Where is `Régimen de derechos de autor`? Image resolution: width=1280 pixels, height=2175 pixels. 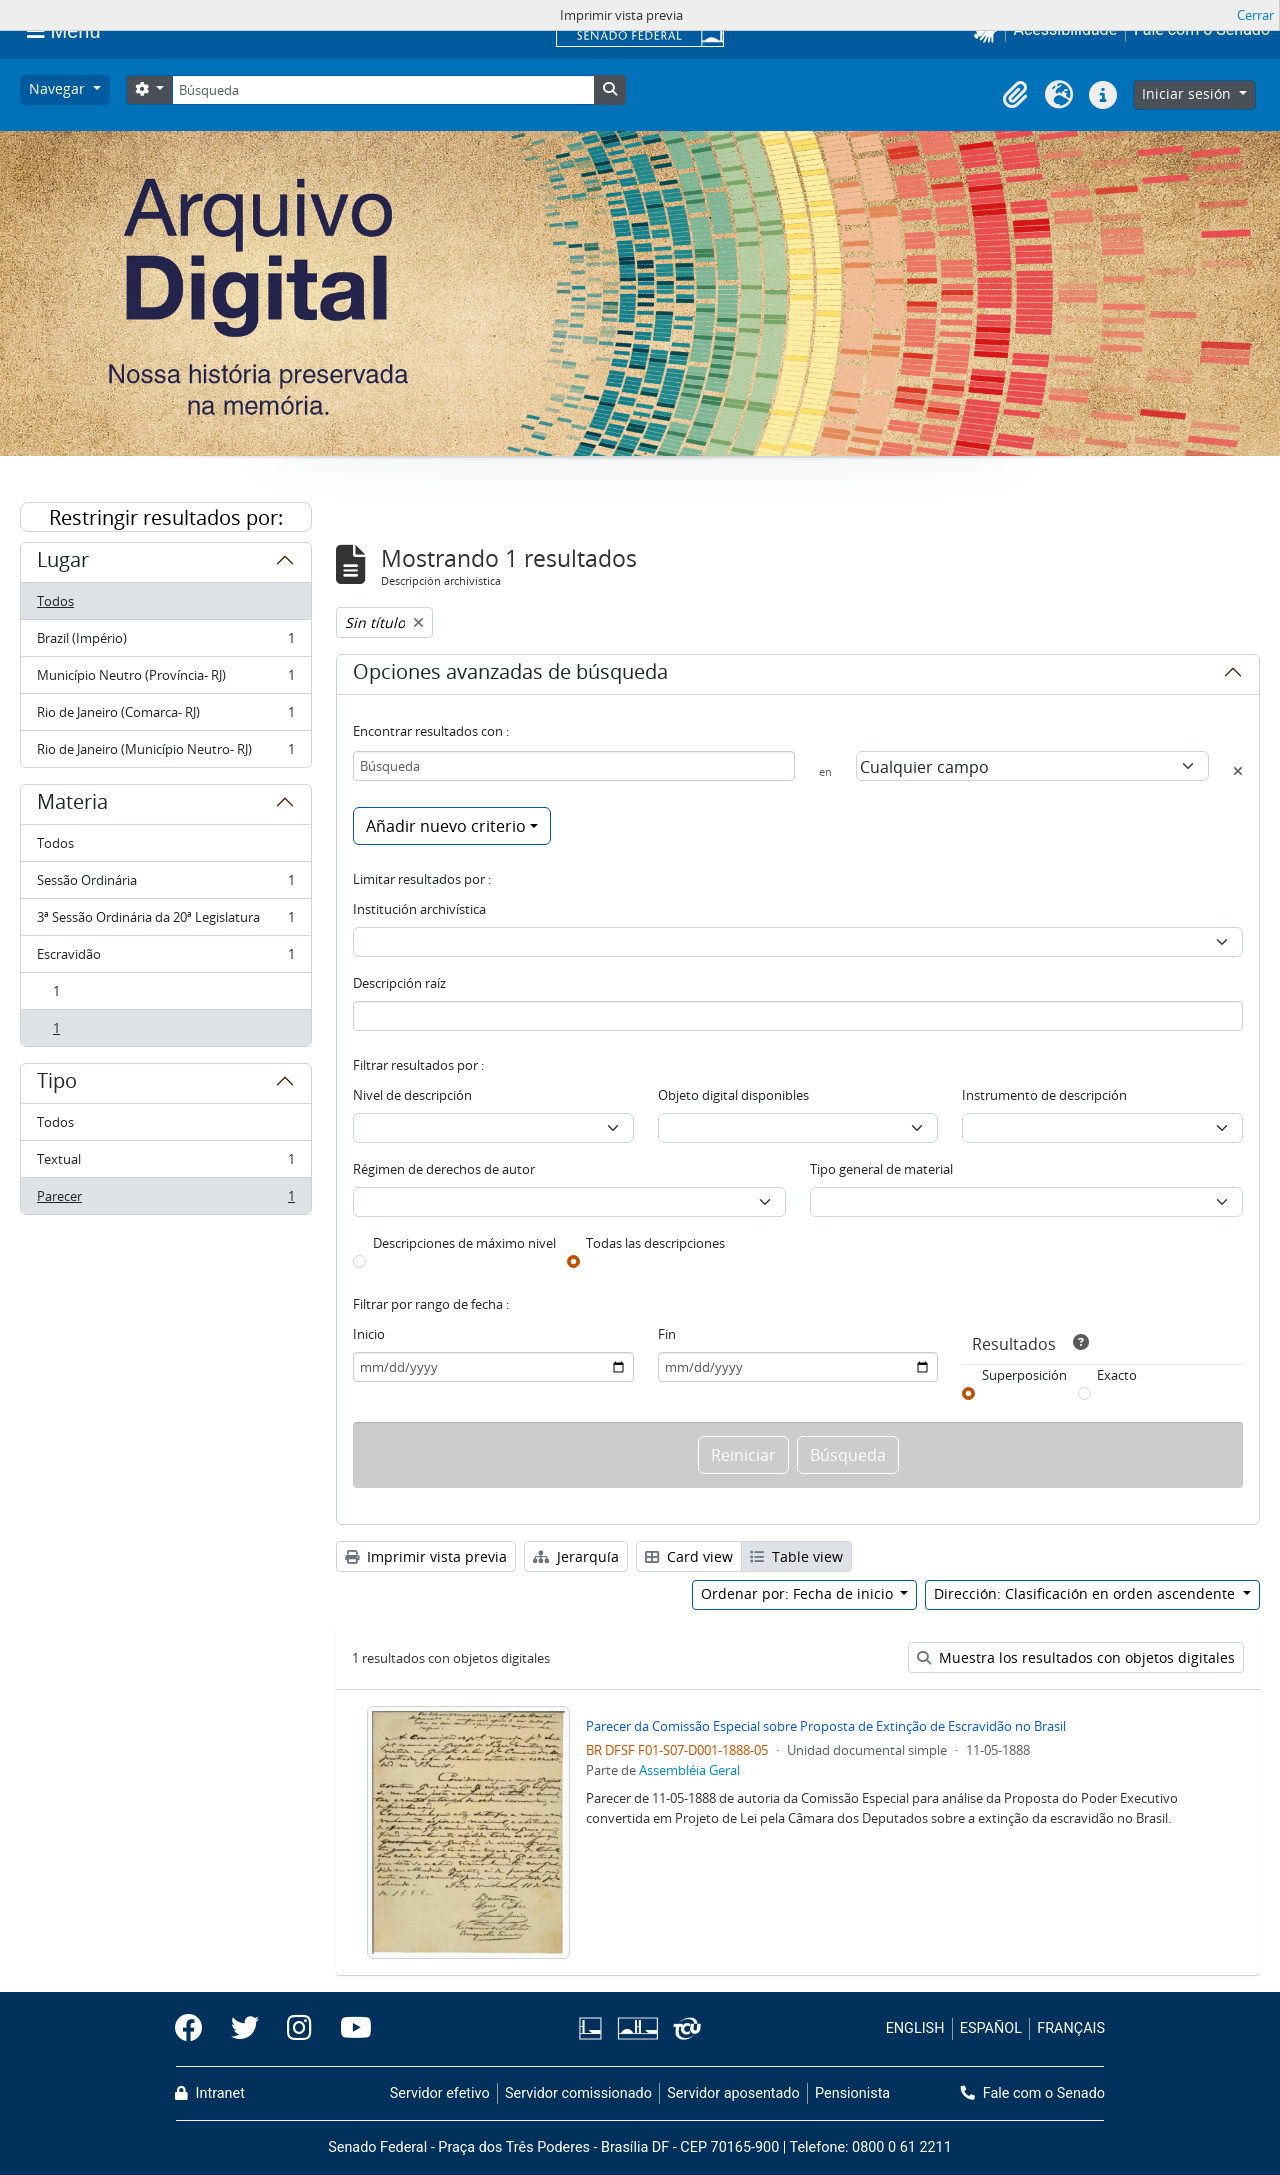 Régimen de derechos de autor is located at coordinates (444, 1169).